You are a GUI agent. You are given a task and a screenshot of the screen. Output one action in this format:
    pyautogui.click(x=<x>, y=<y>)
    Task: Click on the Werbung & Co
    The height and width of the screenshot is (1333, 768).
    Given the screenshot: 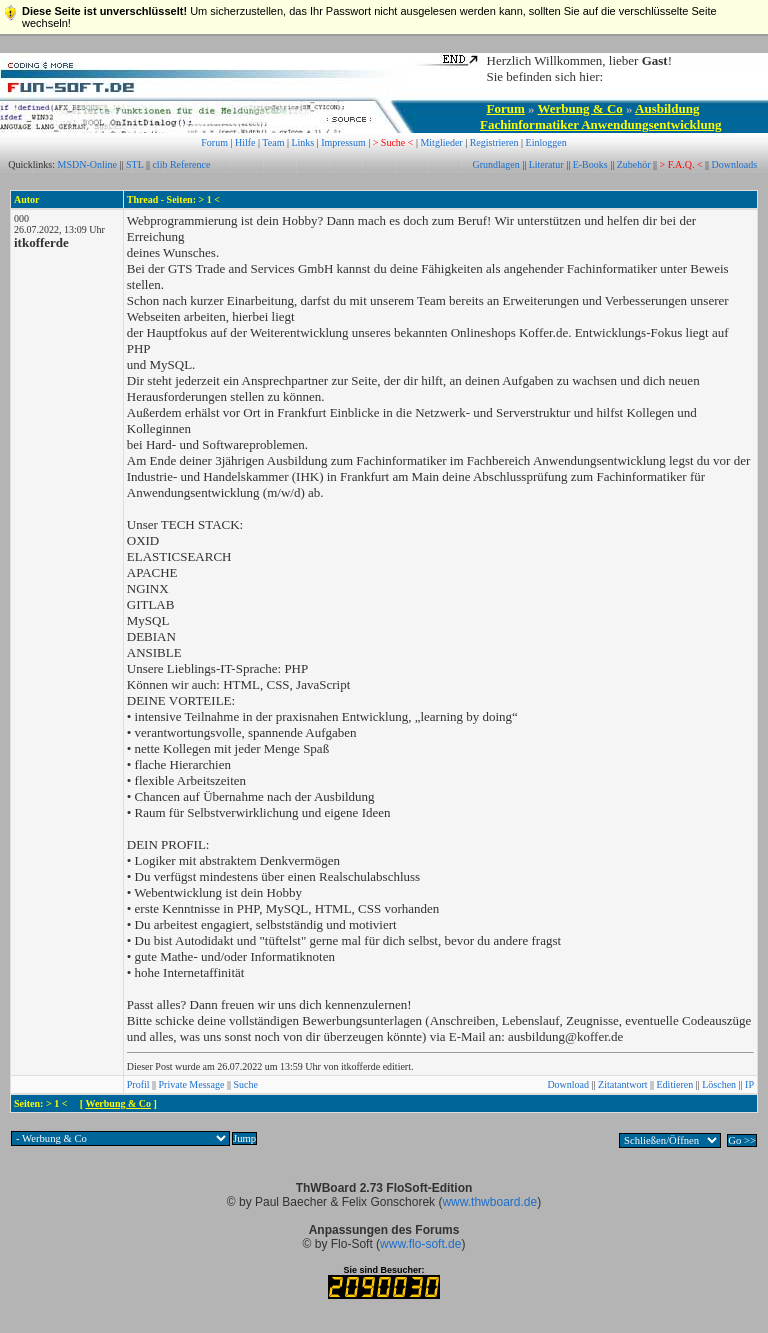 What is the action you would take?
    pyautogui.click(x=580, y=108)
    